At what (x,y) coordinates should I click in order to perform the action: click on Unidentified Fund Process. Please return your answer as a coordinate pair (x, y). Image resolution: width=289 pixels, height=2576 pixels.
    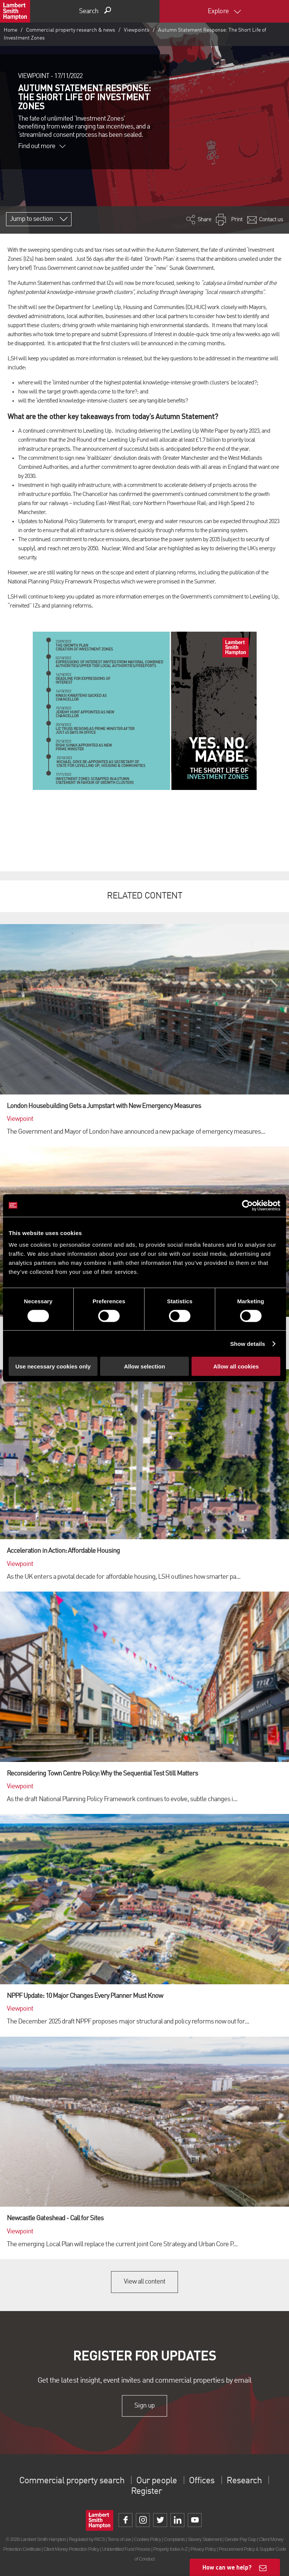
    Looking at the image, I should click on (126, 2549).